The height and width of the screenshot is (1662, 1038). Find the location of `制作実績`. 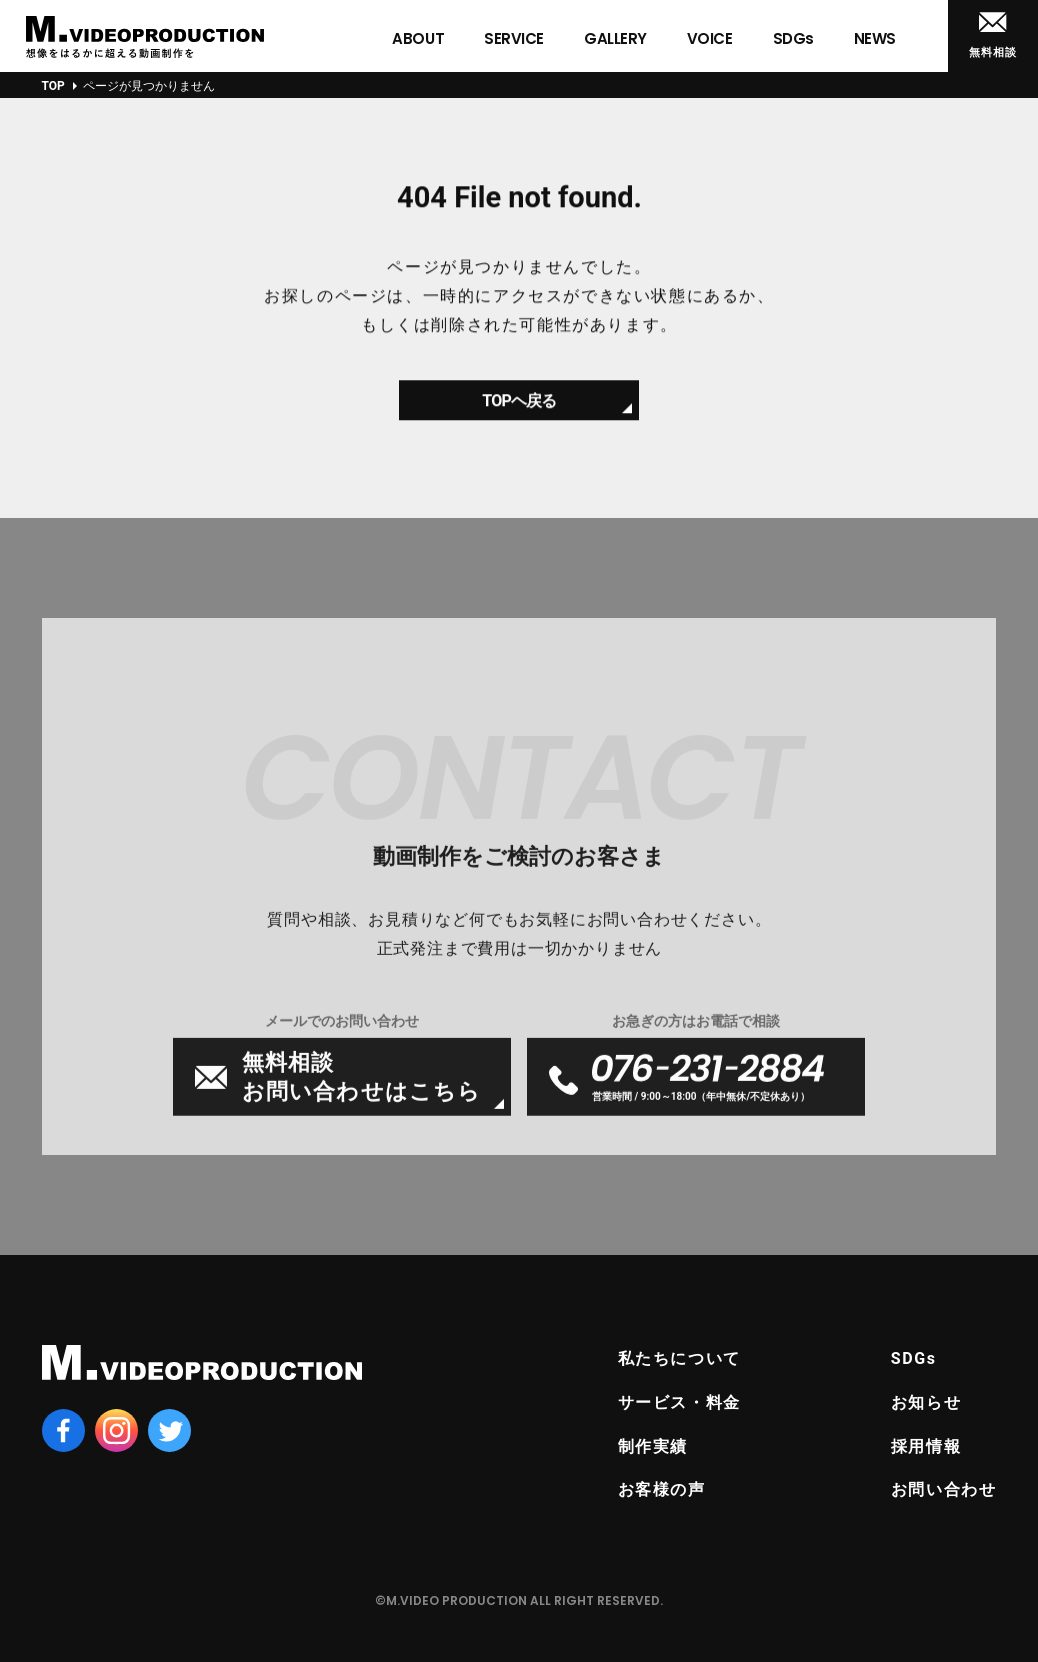

制作実績 is located at coordinates (653, 1446).